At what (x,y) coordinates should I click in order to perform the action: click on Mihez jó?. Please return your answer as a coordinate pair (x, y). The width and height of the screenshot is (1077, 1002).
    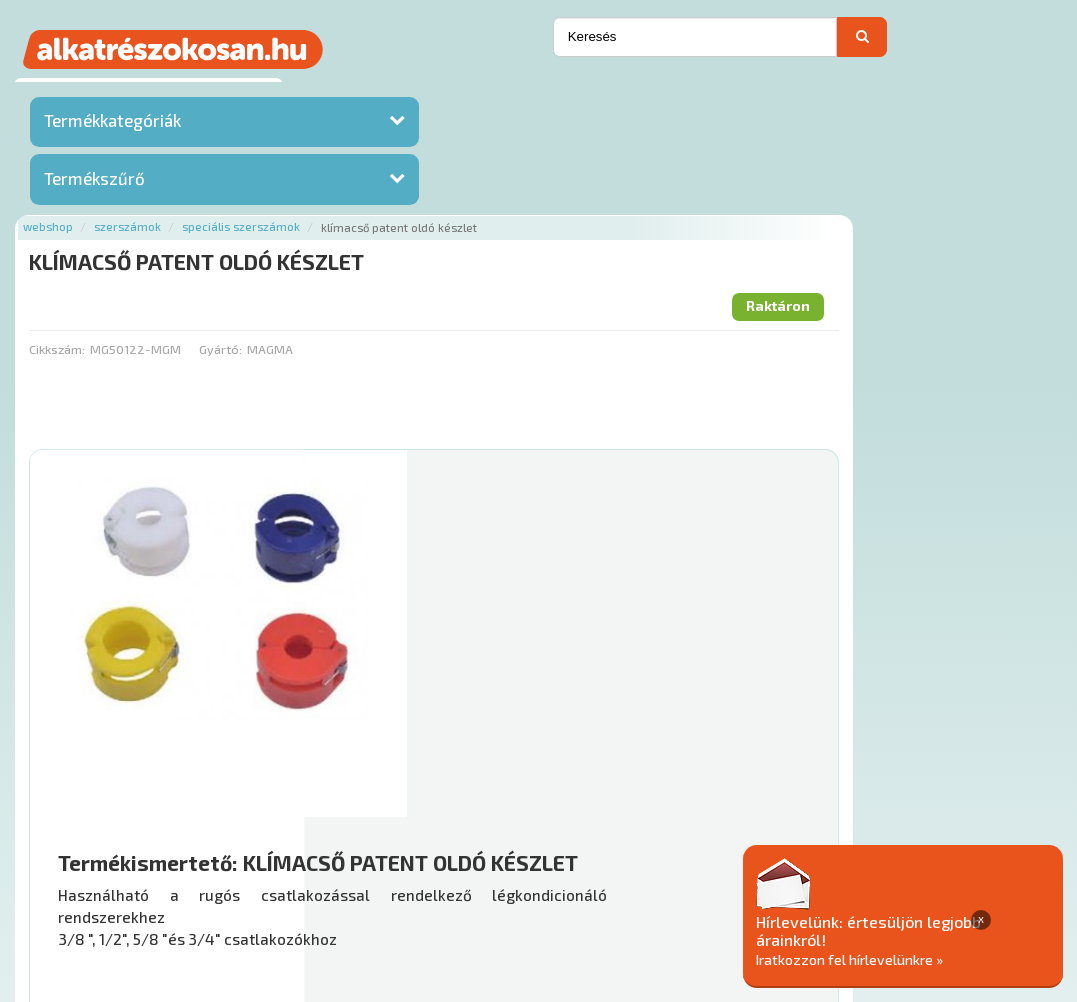
    Looking at the image, I should click on (611, 704).